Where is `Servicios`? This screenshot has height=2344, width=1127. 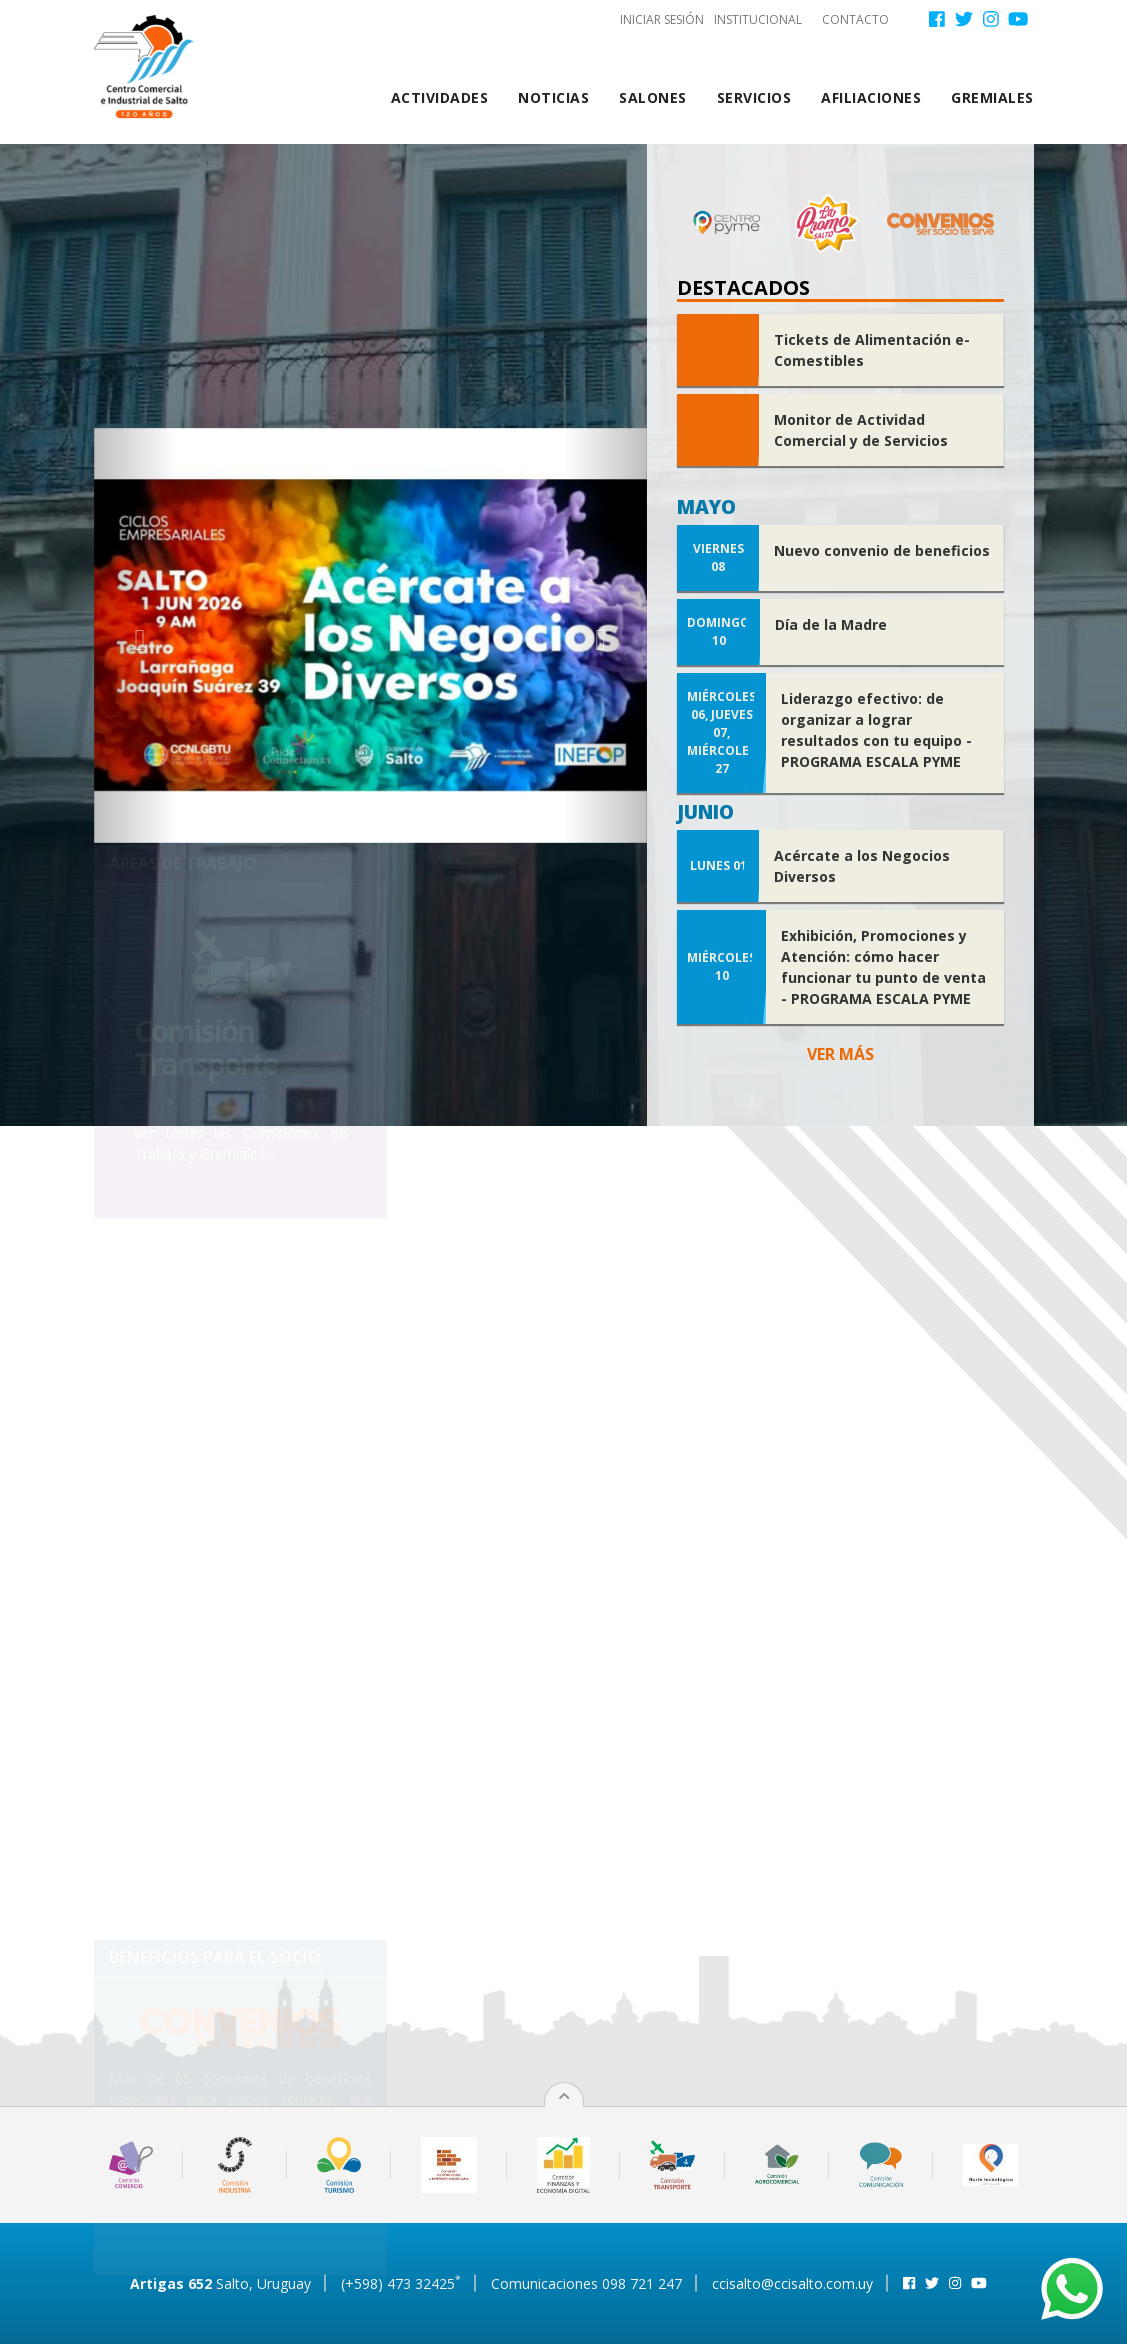
Servicios is located at coordinates (754, 97).